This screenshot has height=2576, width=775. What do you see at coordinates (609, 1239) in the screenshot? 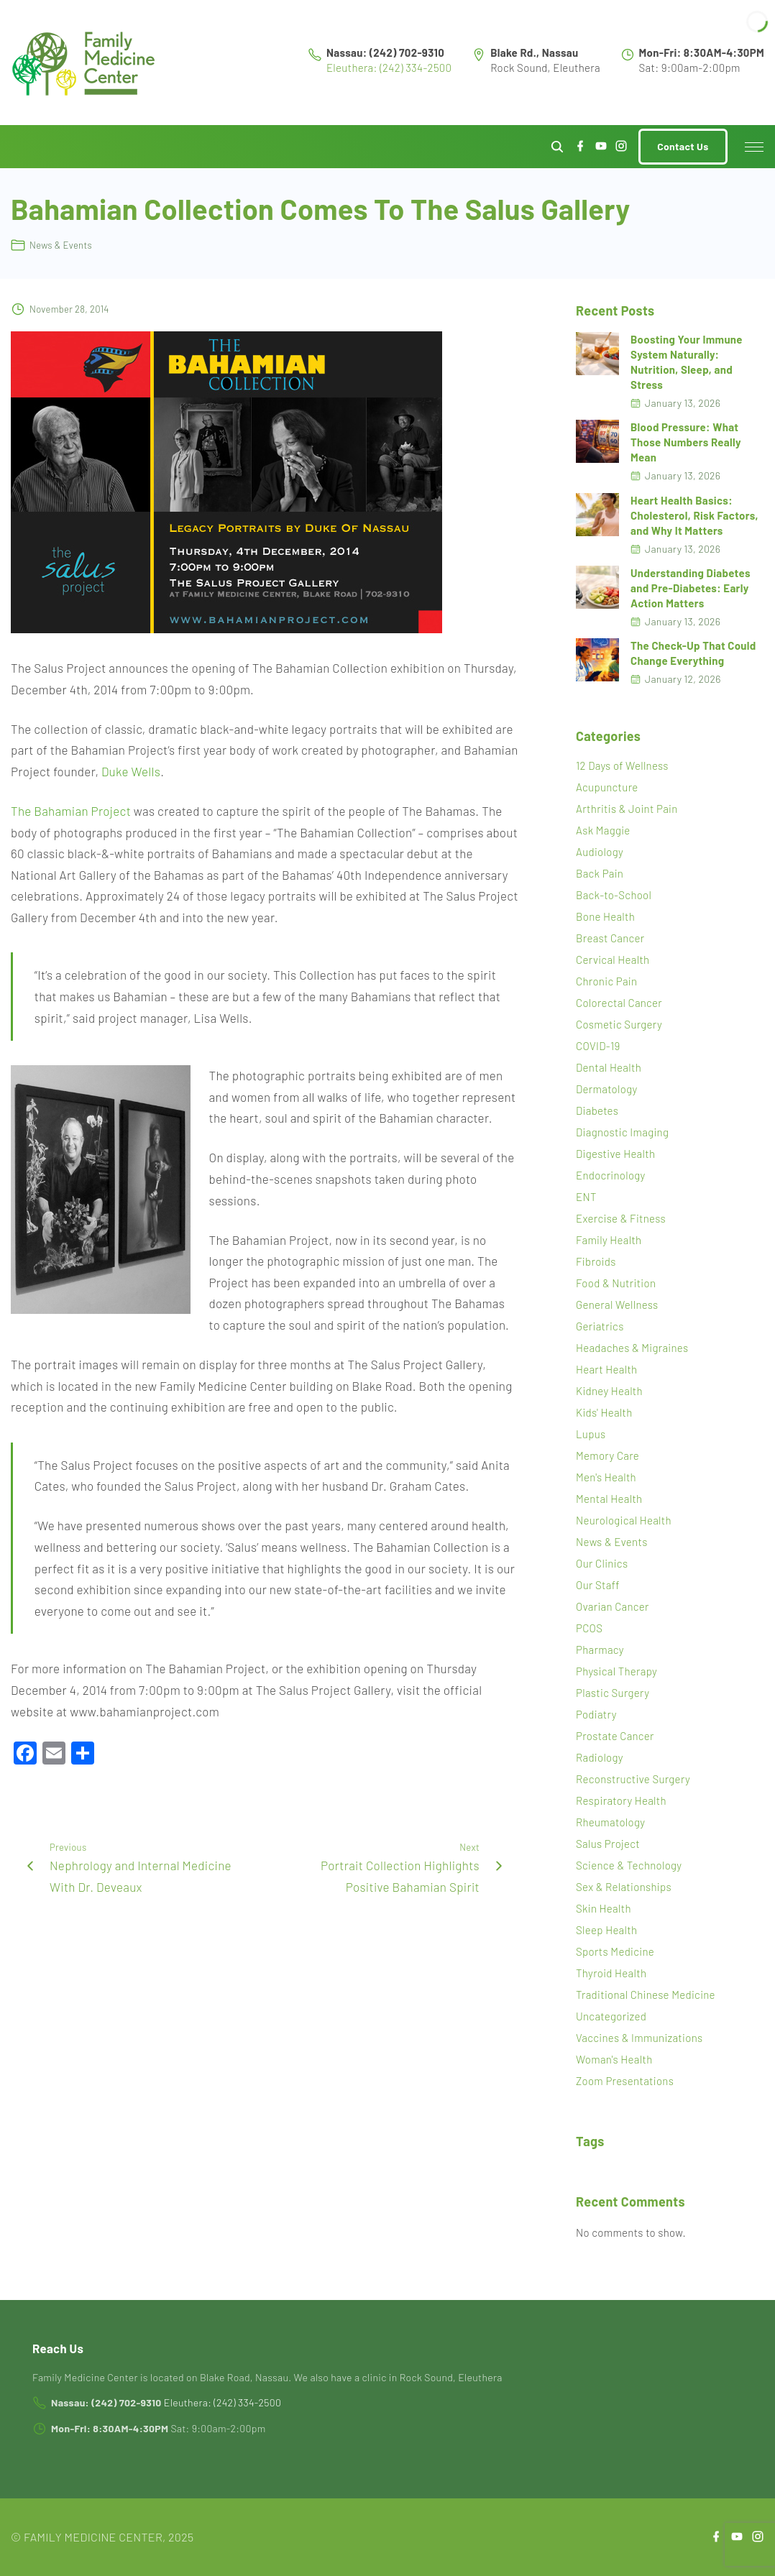
I see `Family Health` at bounding box center [609, 1239].